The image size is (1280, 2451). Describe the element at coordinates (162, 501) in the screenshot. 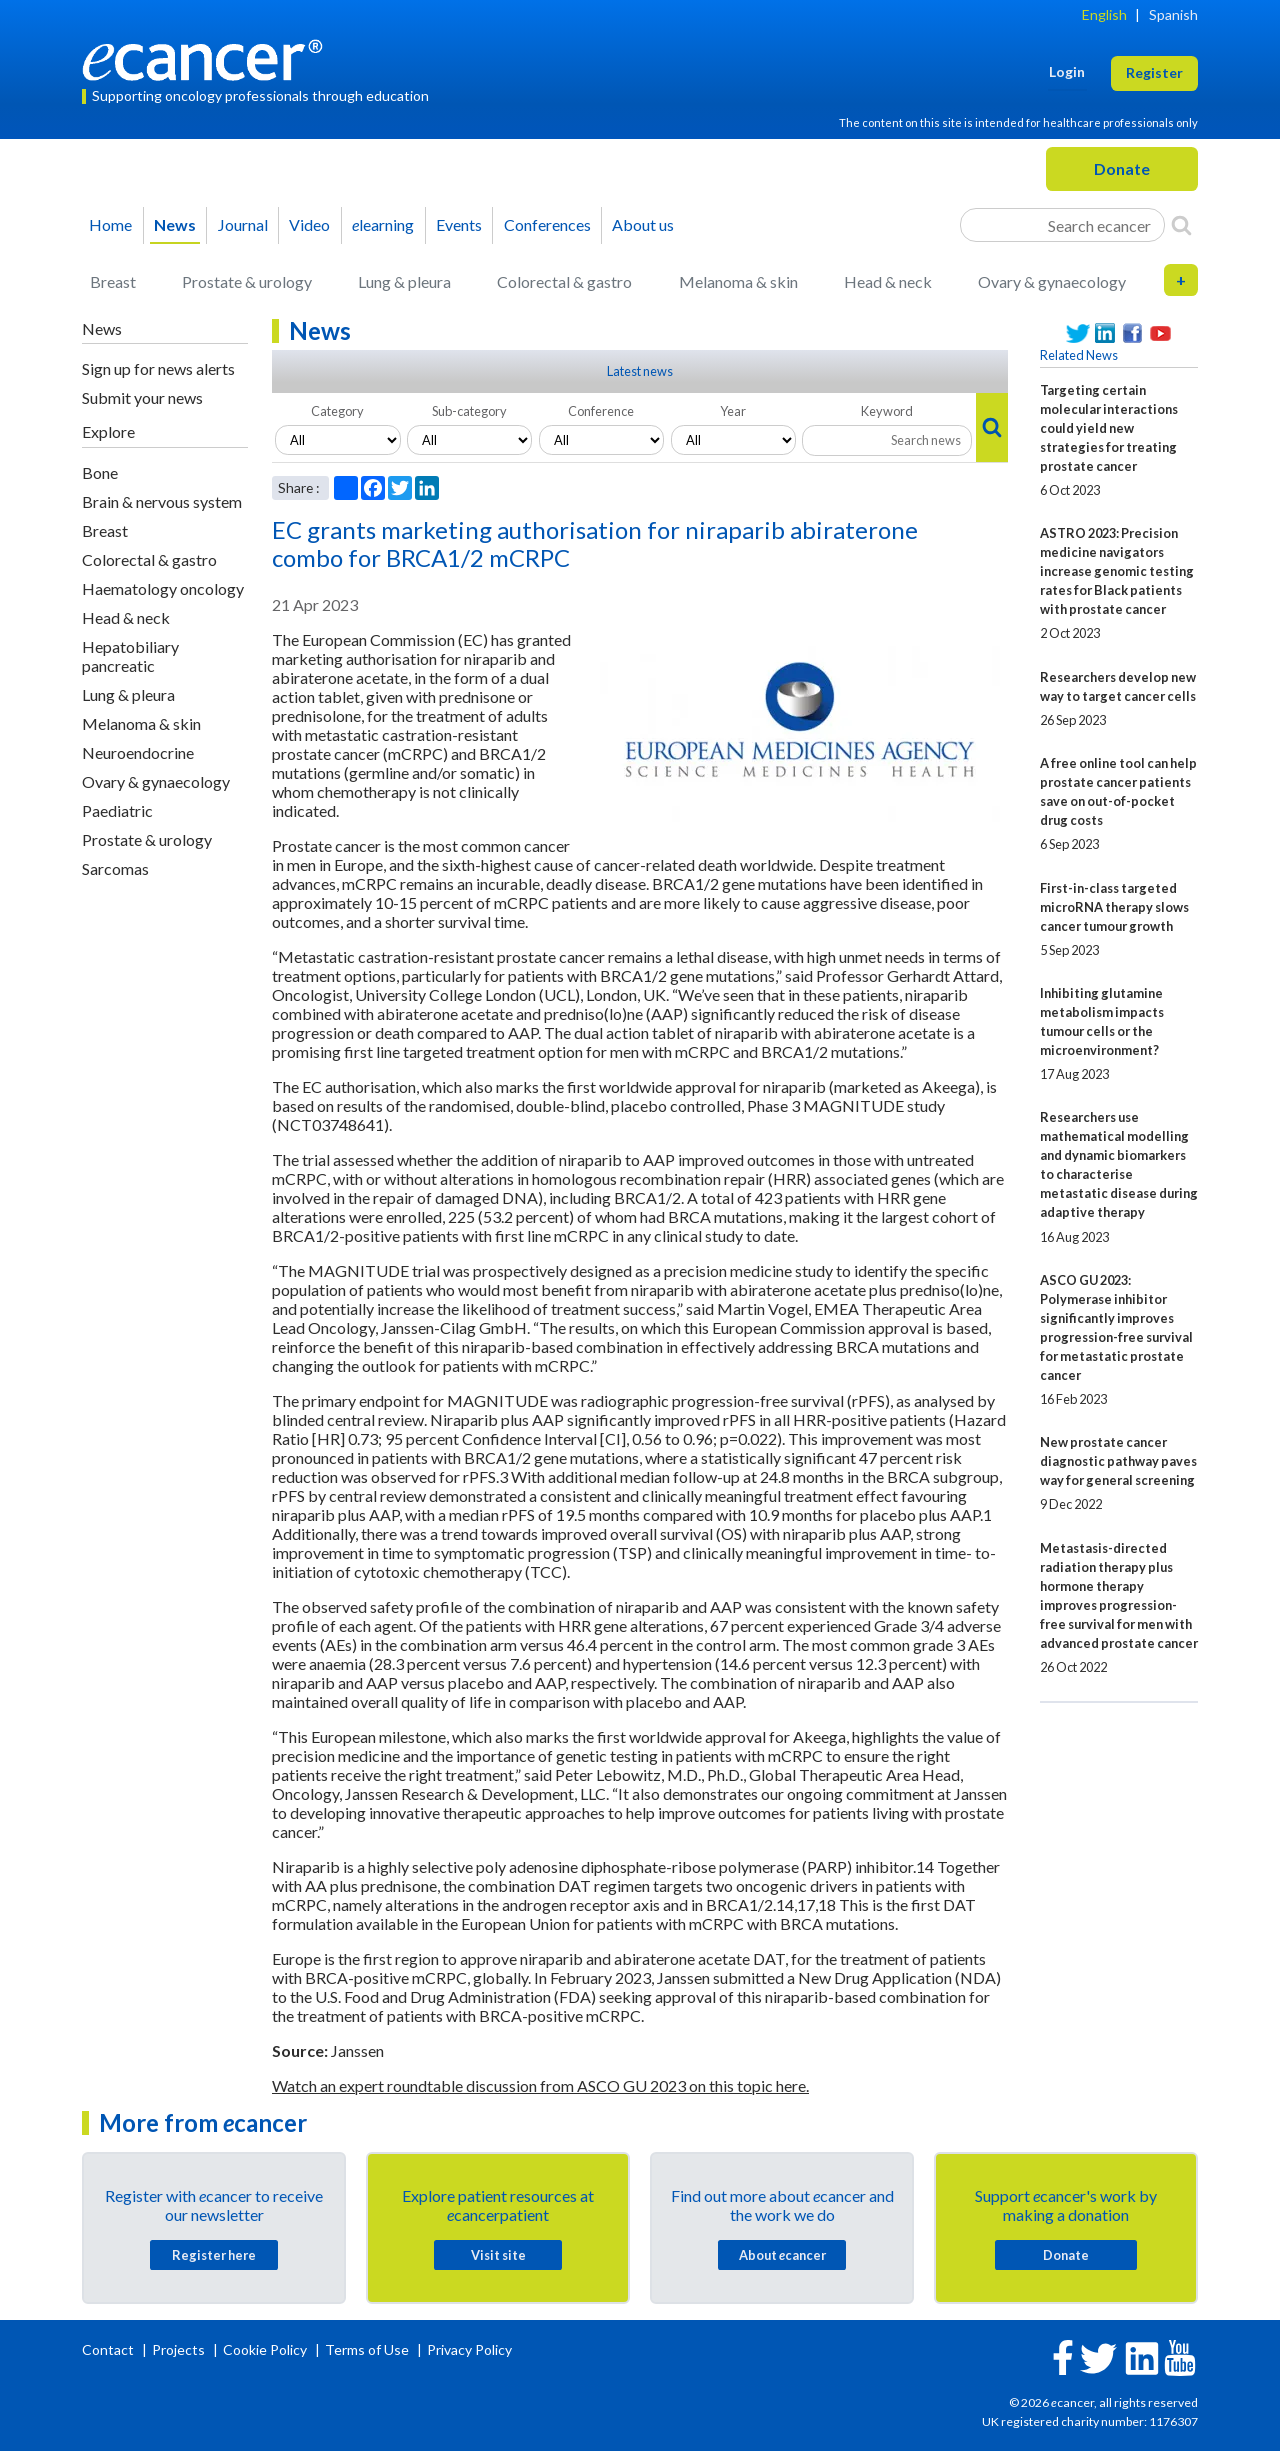

I see `Brain & nervous system` at that location.